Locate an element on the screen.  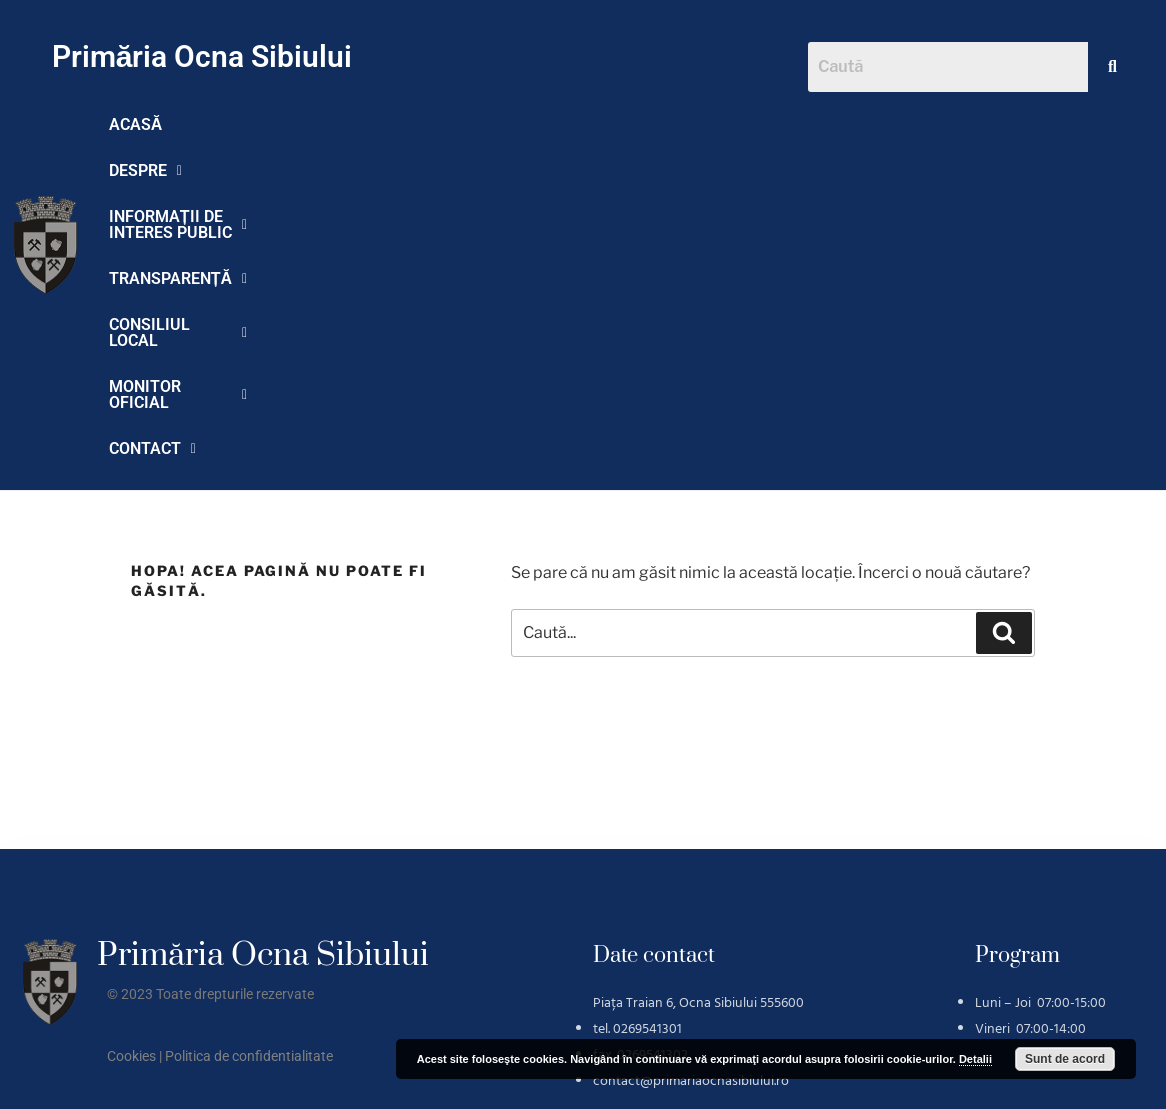
Politica de confidentialitate is located at coordinates (249, 778).